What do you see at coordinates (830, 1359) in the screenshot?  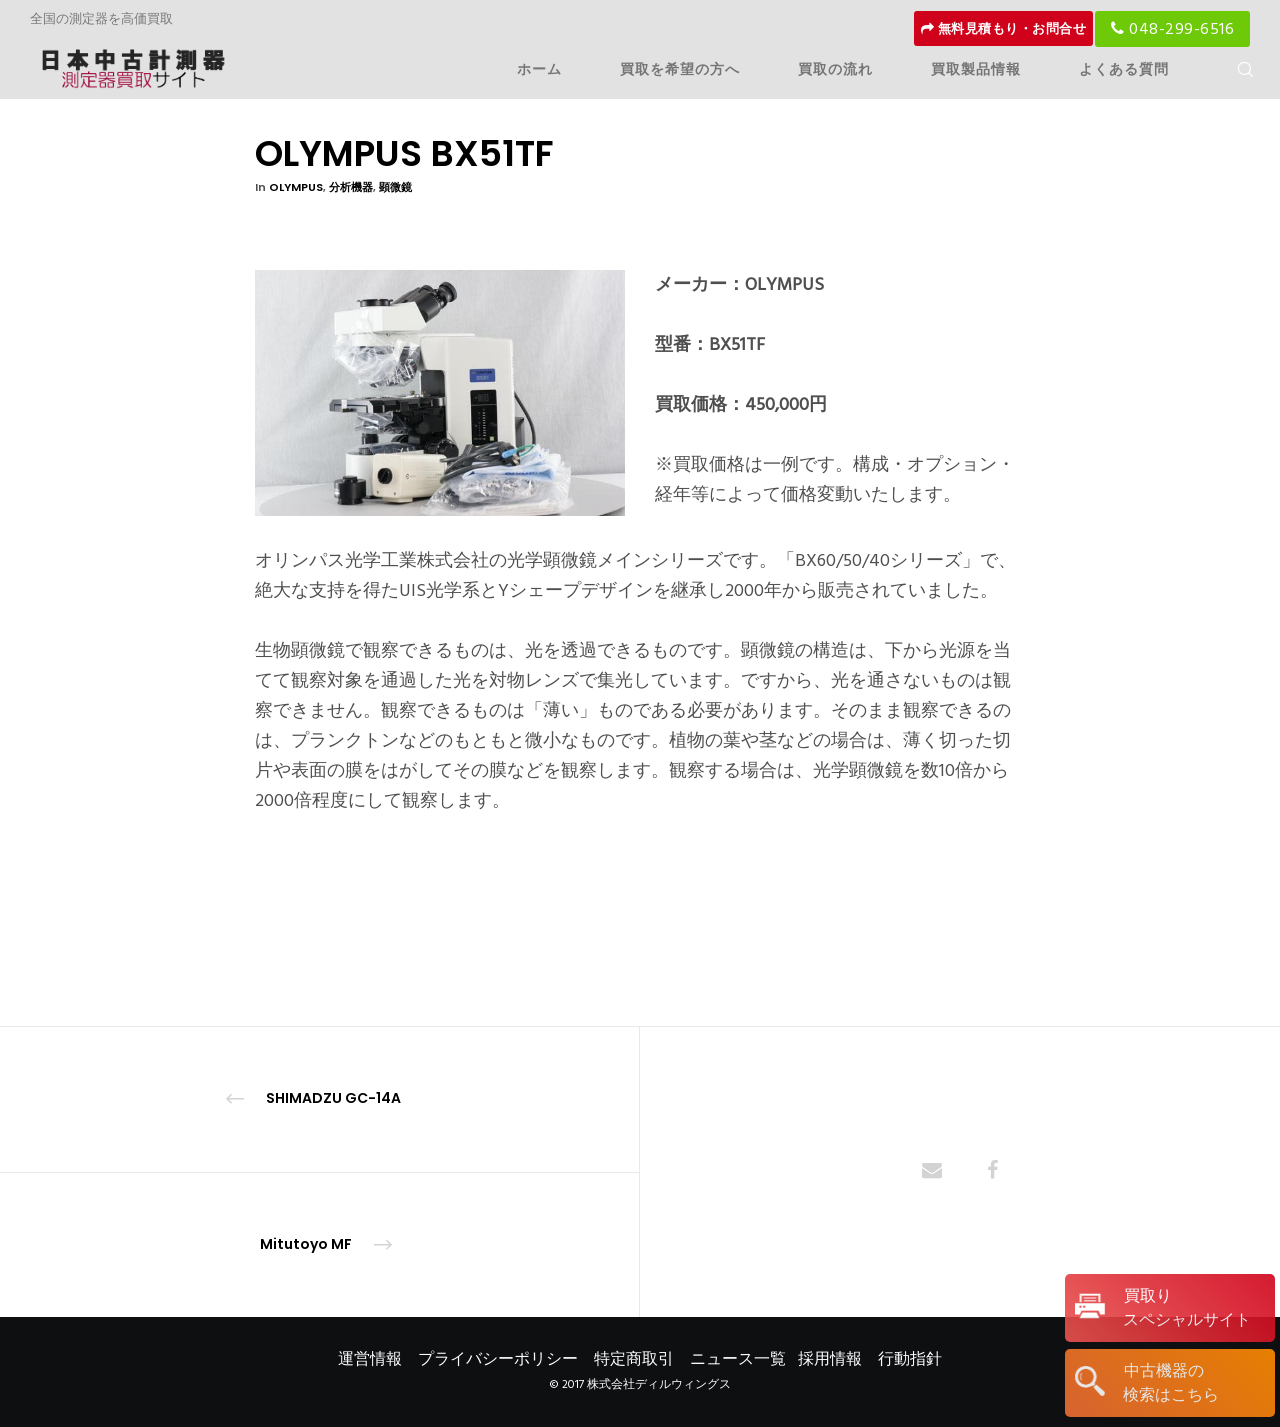 I see `採用情報` at bounding box center [830, 1359].